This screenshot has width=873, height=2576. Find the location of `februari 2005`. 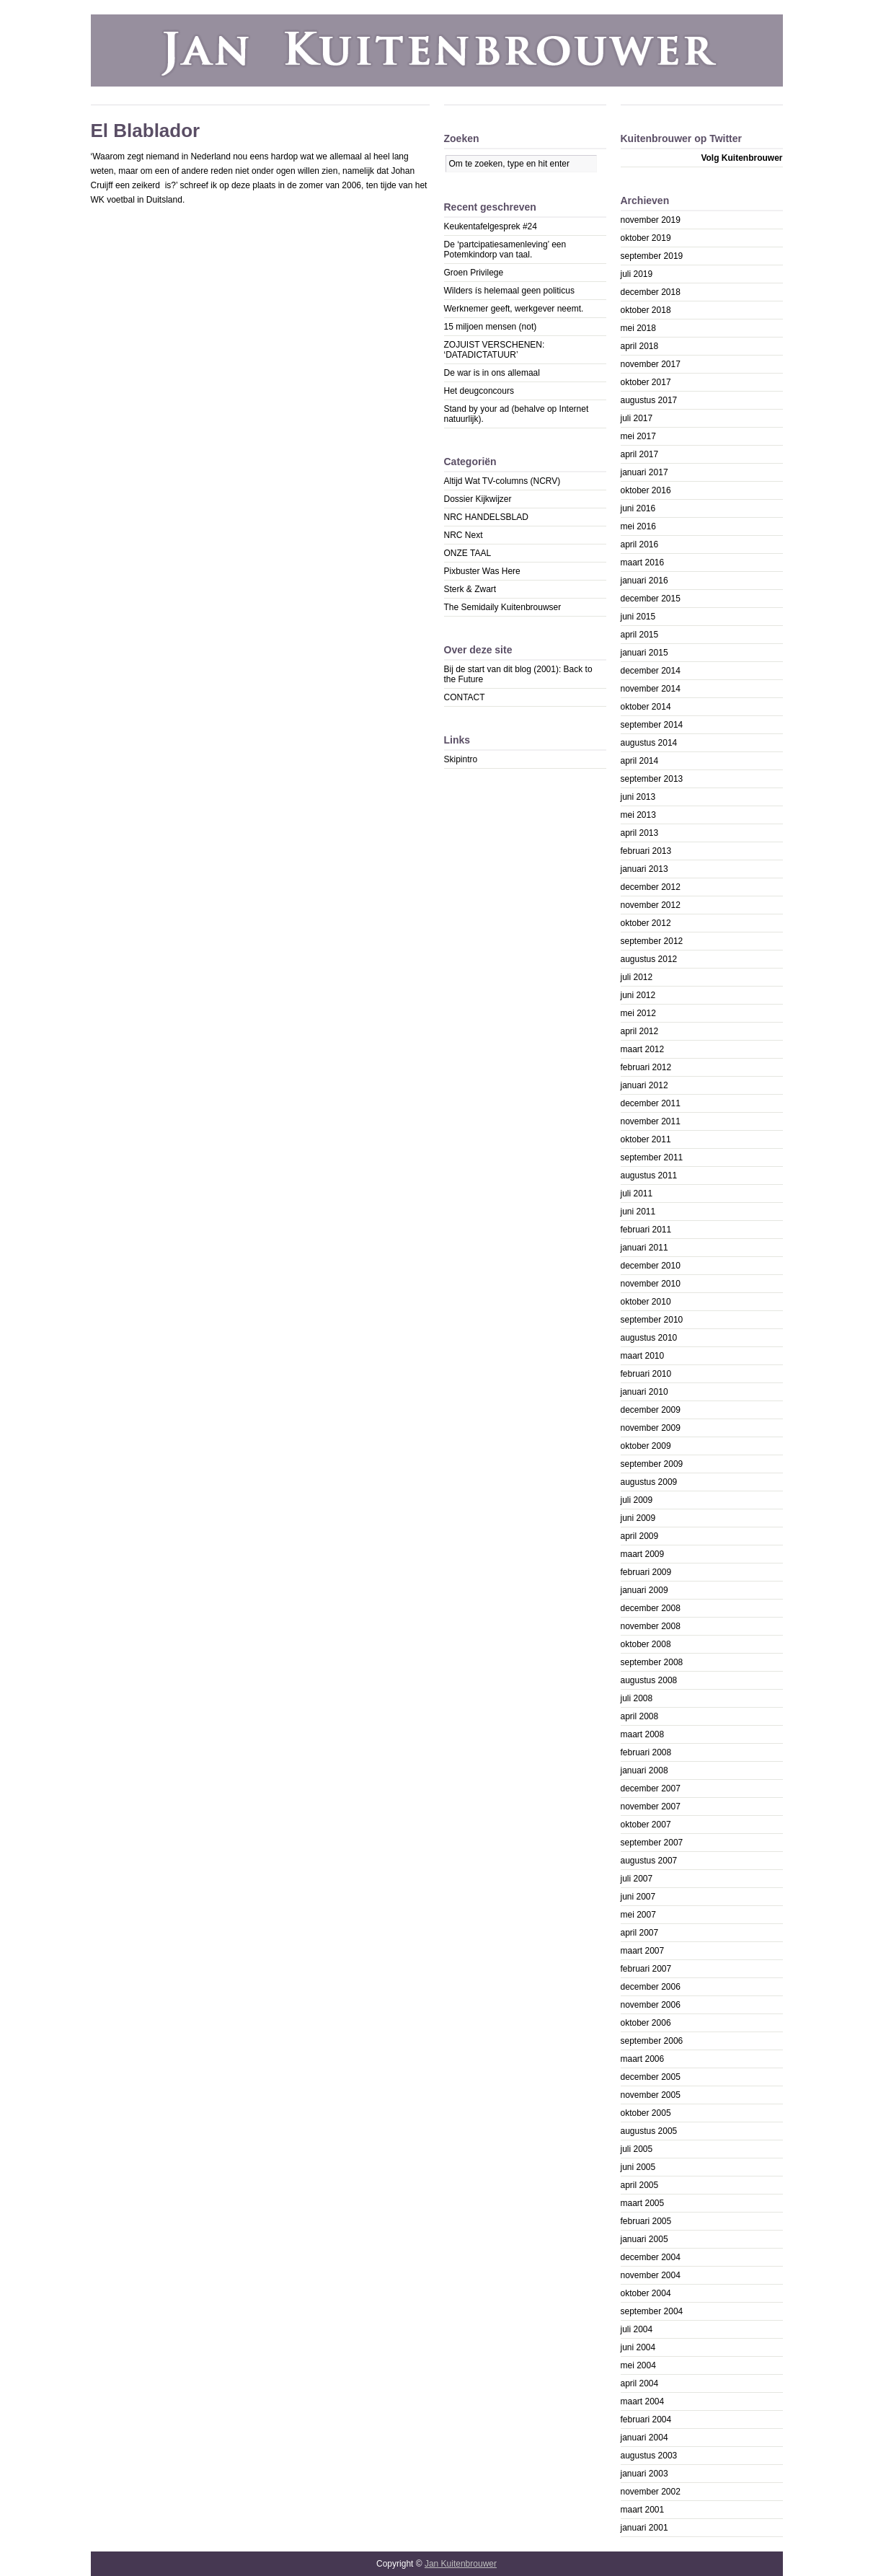

februari 2005 is located at coordinates (646, 2221).